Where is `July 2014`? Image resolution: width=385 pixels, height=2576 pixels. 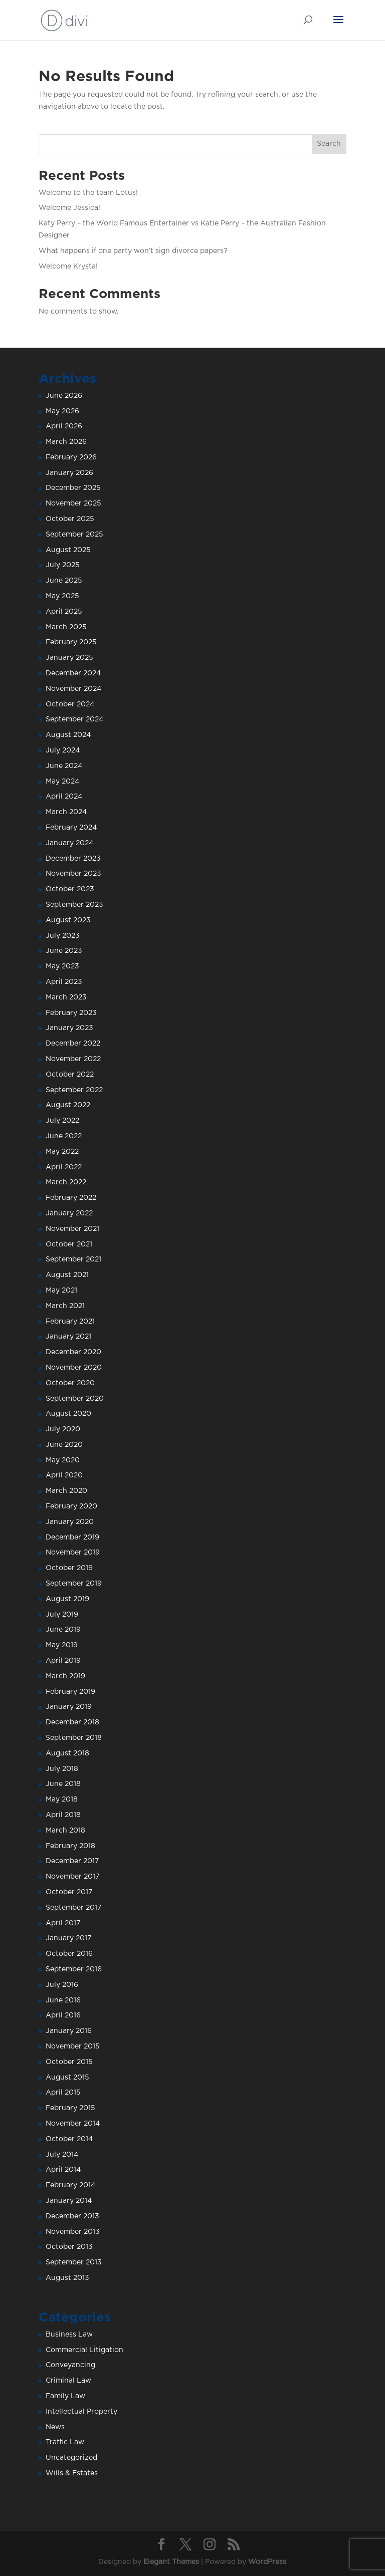 July 2014 is located at coordinates (62, 2154).